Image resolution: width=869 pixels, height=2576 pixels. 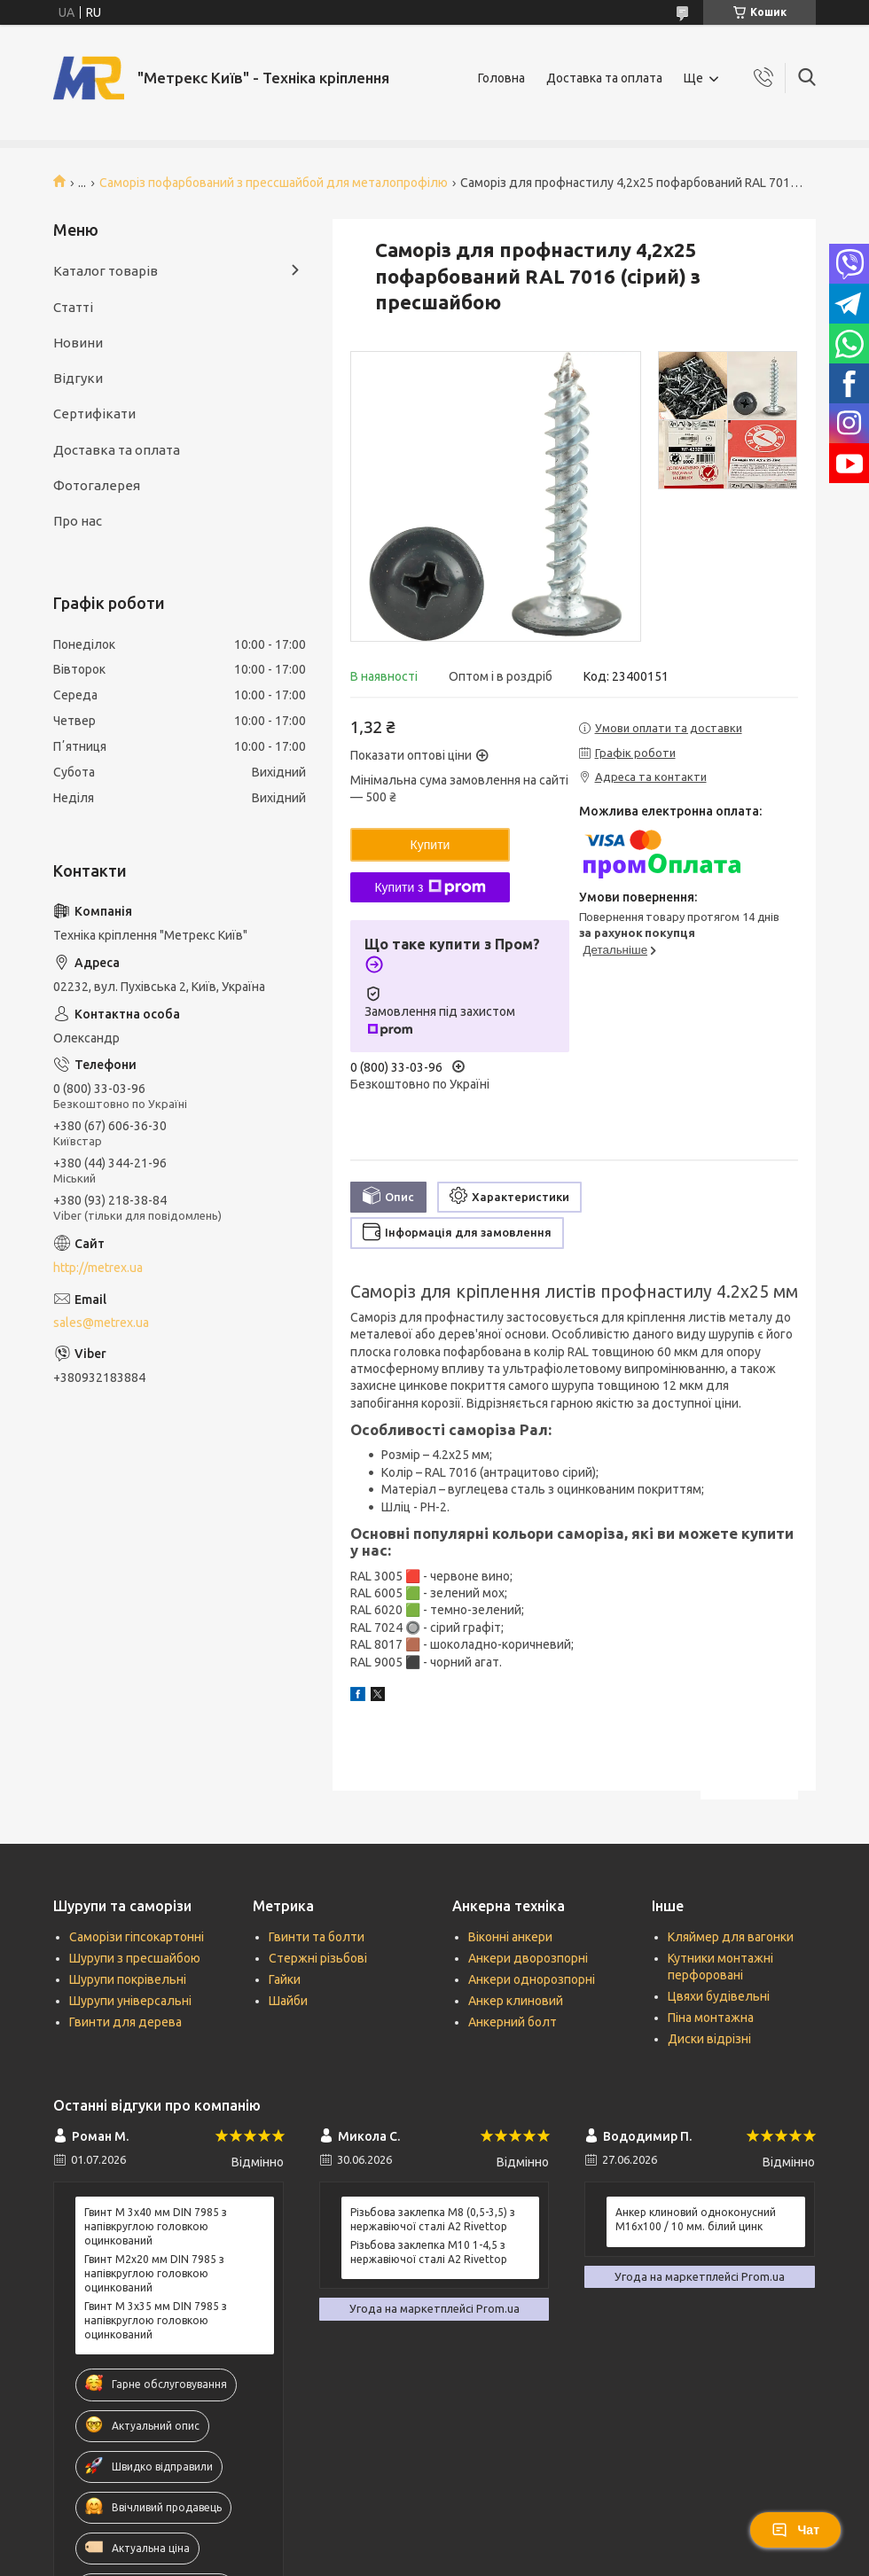 I want to click on Гвинти для дерева, so click(x=125, y=2022).